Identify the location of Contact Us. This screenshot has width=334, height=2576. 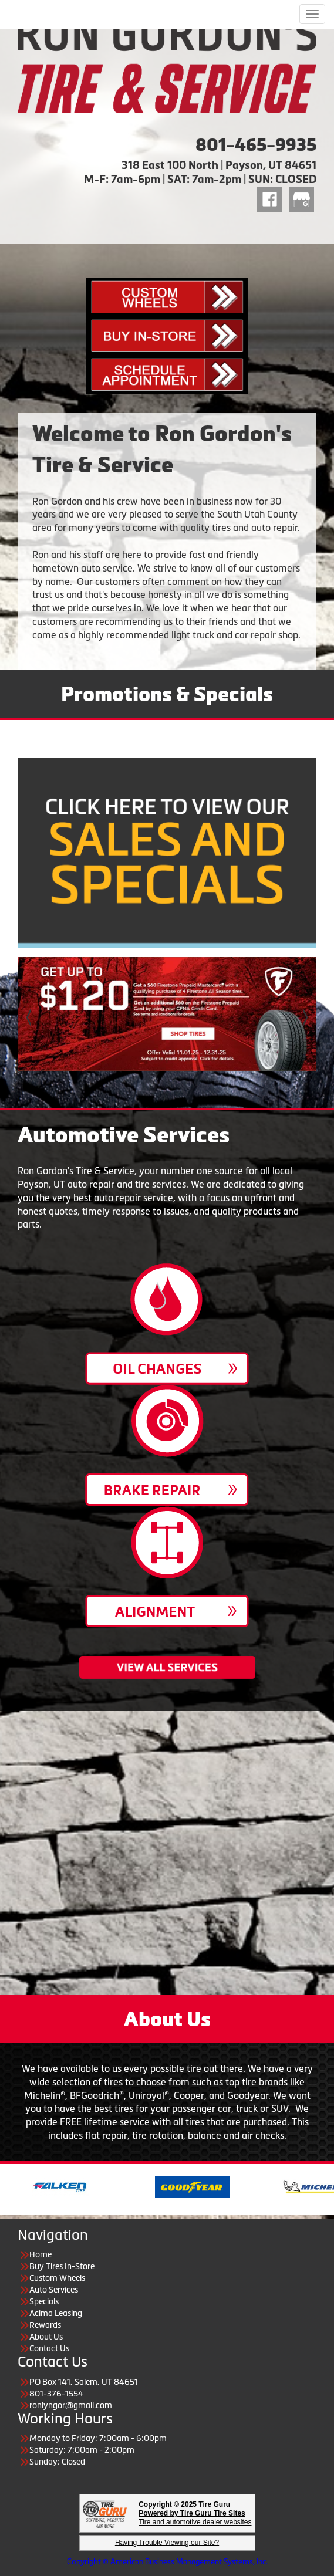
(49, 2348).